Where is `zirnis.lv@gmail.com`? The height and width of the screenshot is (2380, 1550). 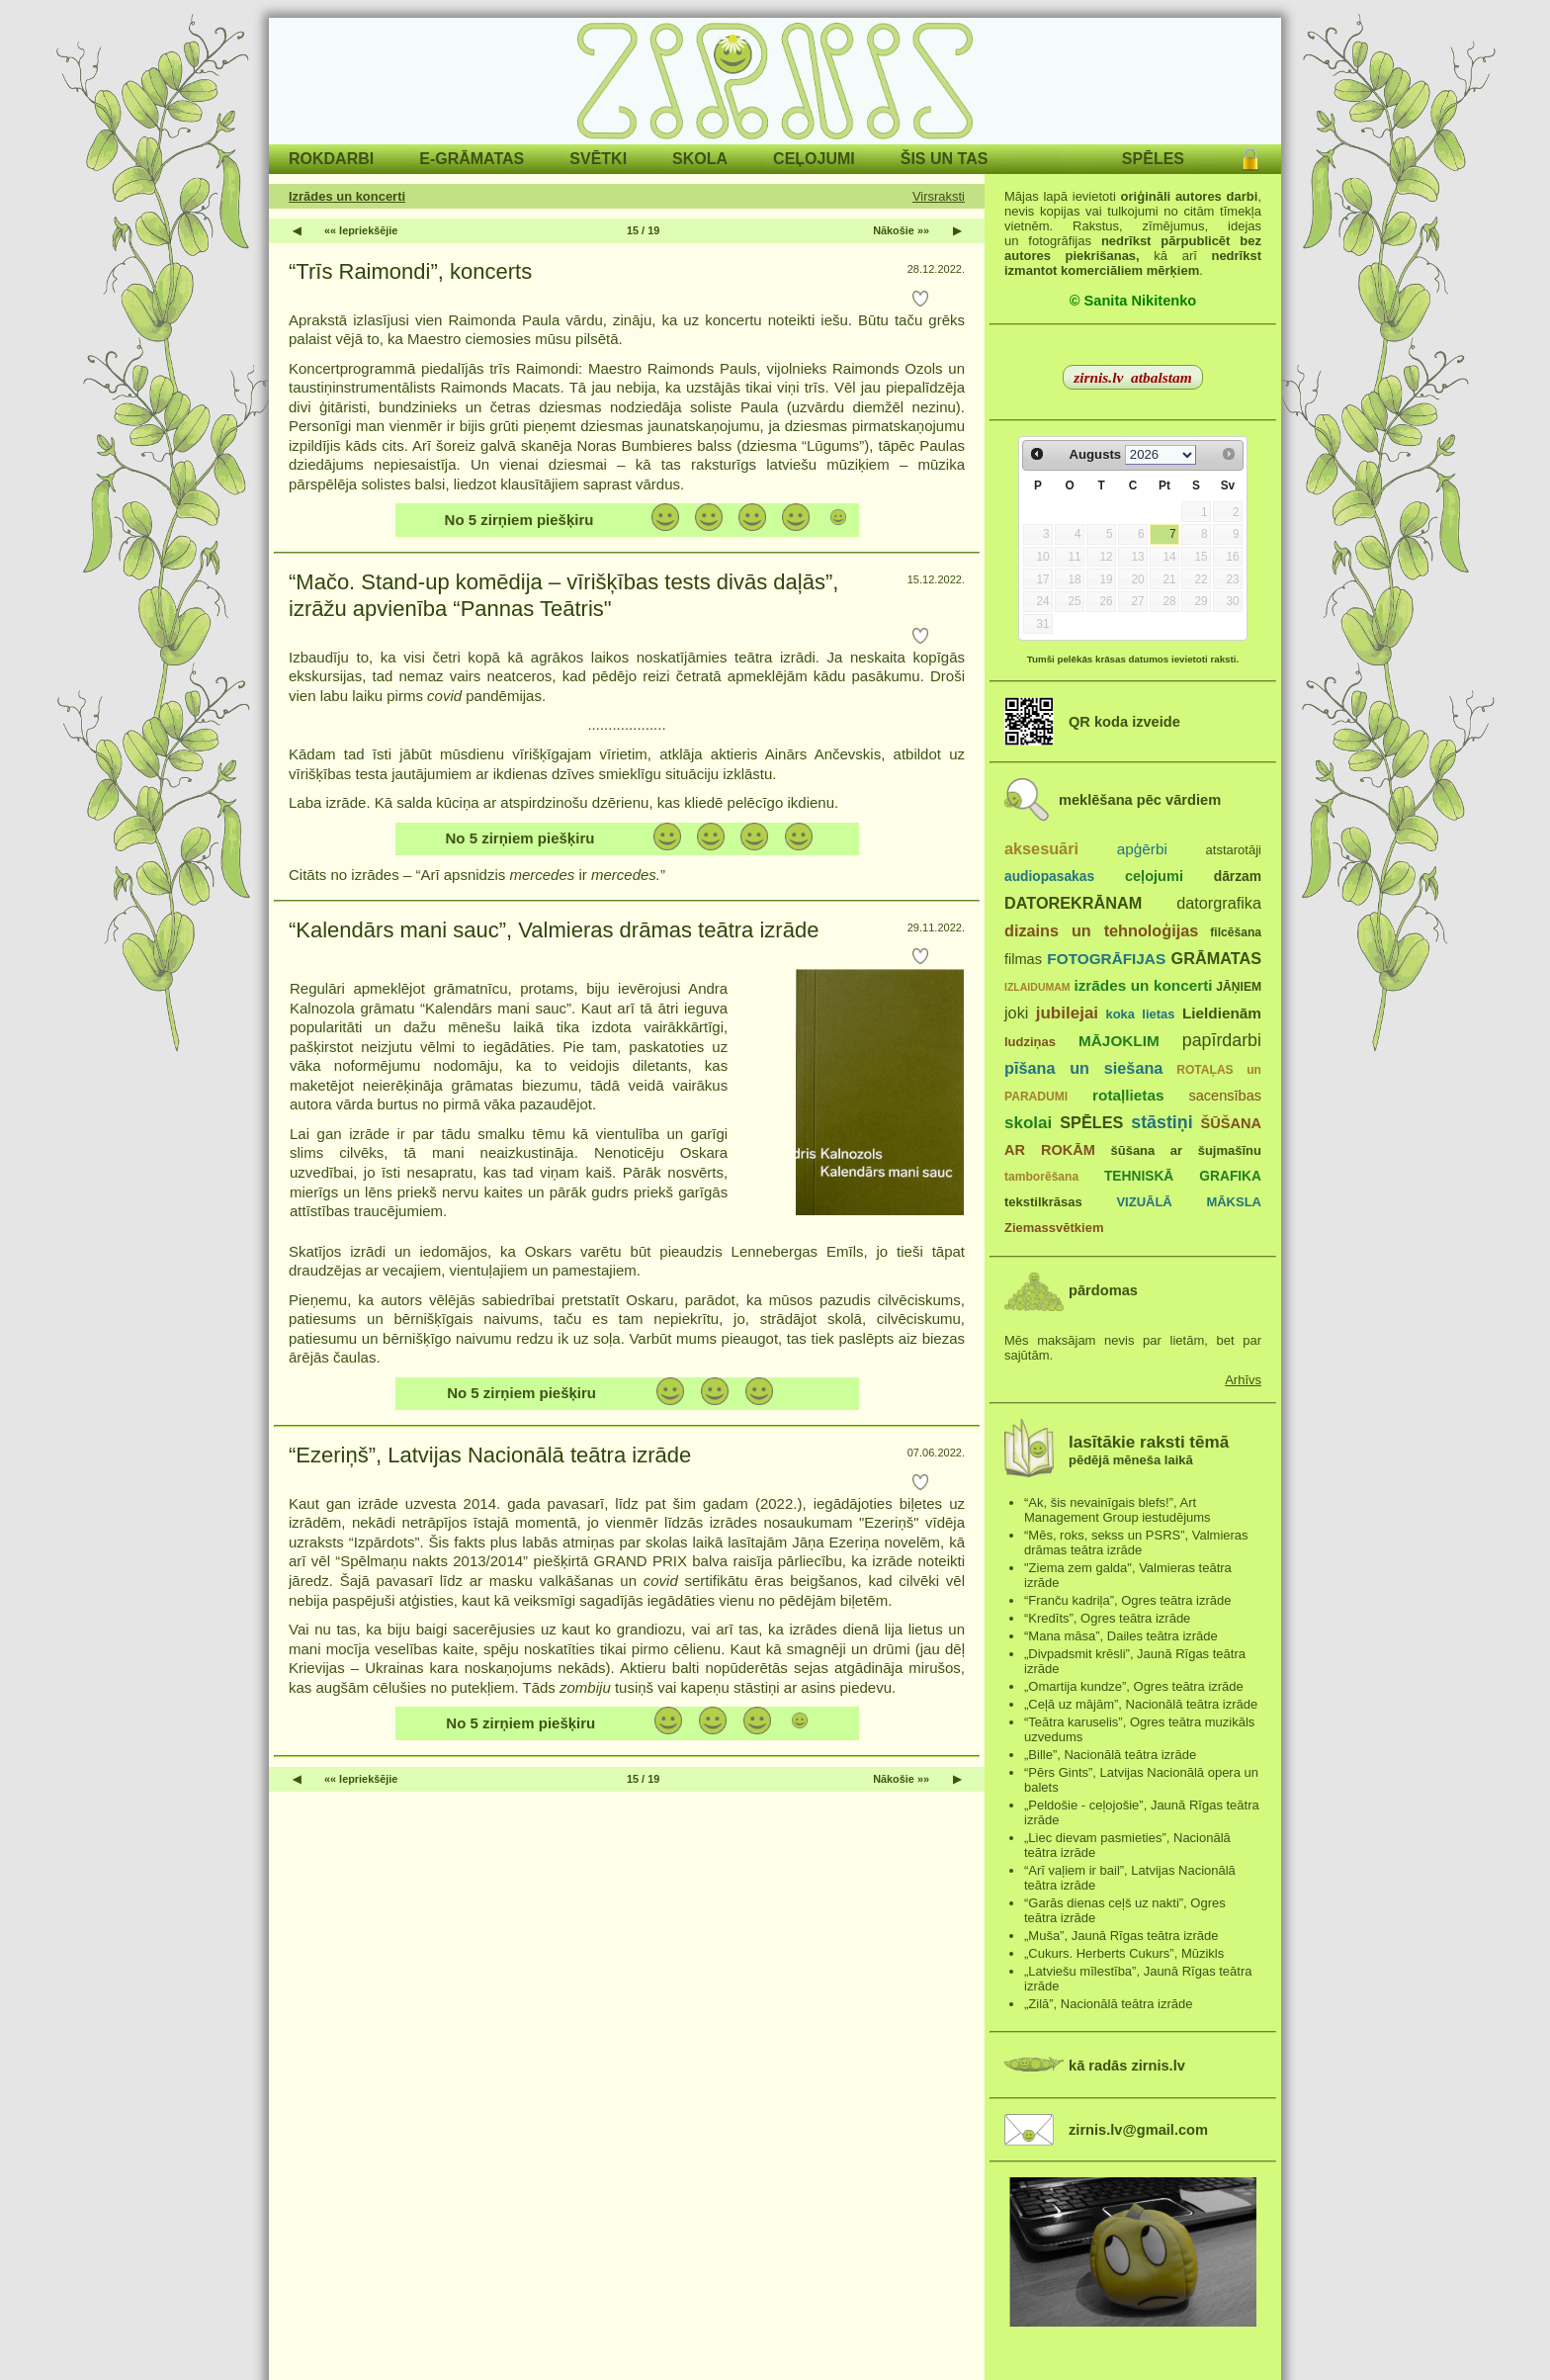 zirnis.lv@gmail.com is located at coordinates (1138, 2130).